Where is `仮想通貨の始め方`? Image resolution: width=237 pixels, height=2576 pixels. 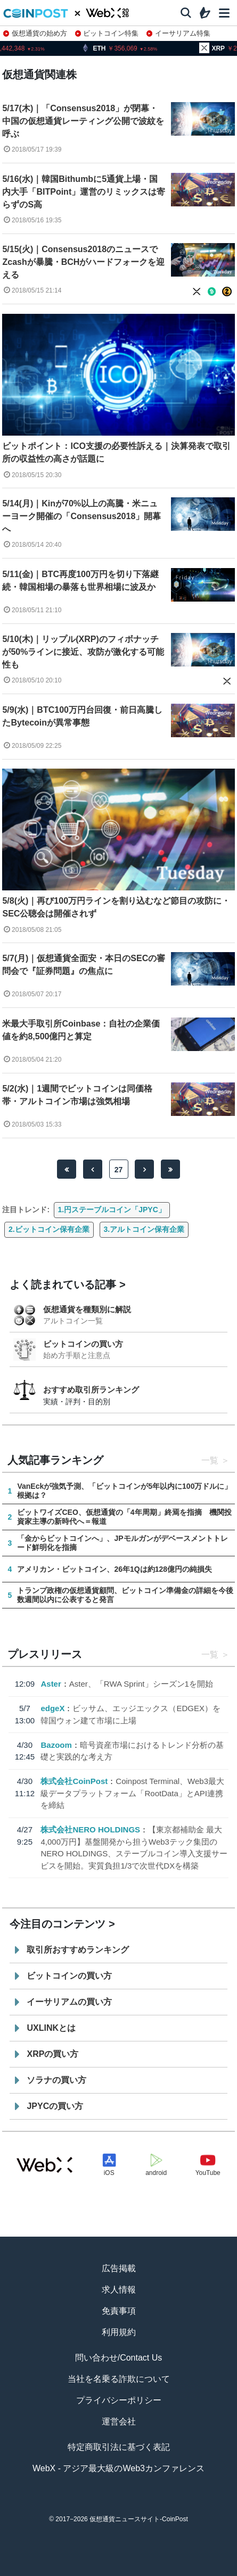 仮想通貨の始め方 is located at coordinates (35, 33).